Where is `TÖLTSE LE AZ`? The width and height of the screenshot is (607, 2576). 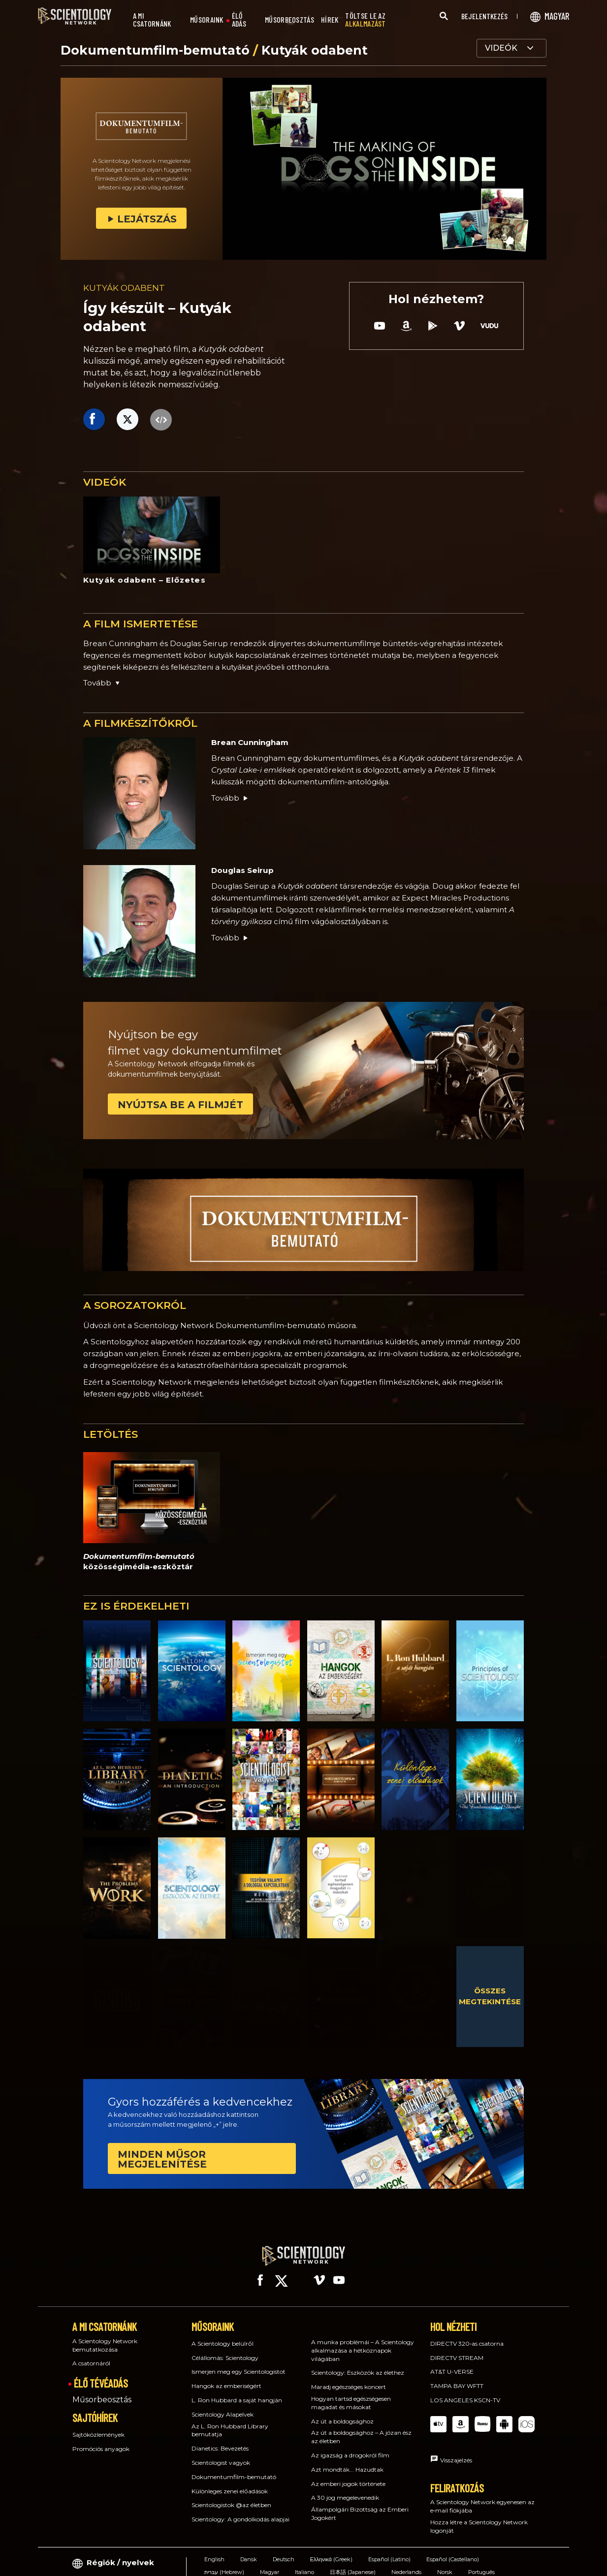 TÖLTSE LE AZ is located at coordinates (365, 20).